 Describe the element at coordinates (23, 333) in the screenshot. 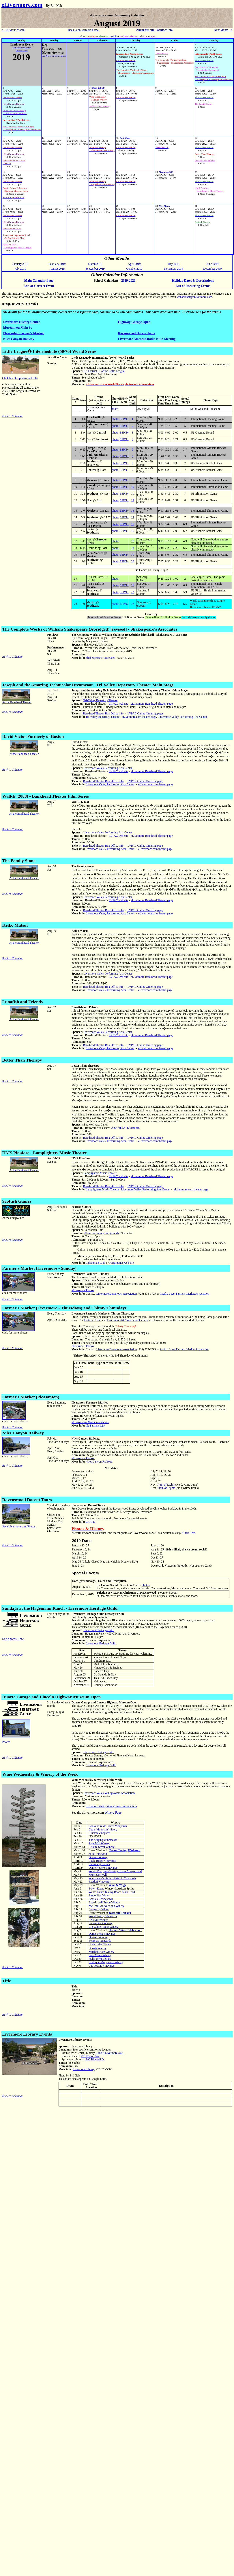

I see `Pleasanton Farmer's Market` at that location.